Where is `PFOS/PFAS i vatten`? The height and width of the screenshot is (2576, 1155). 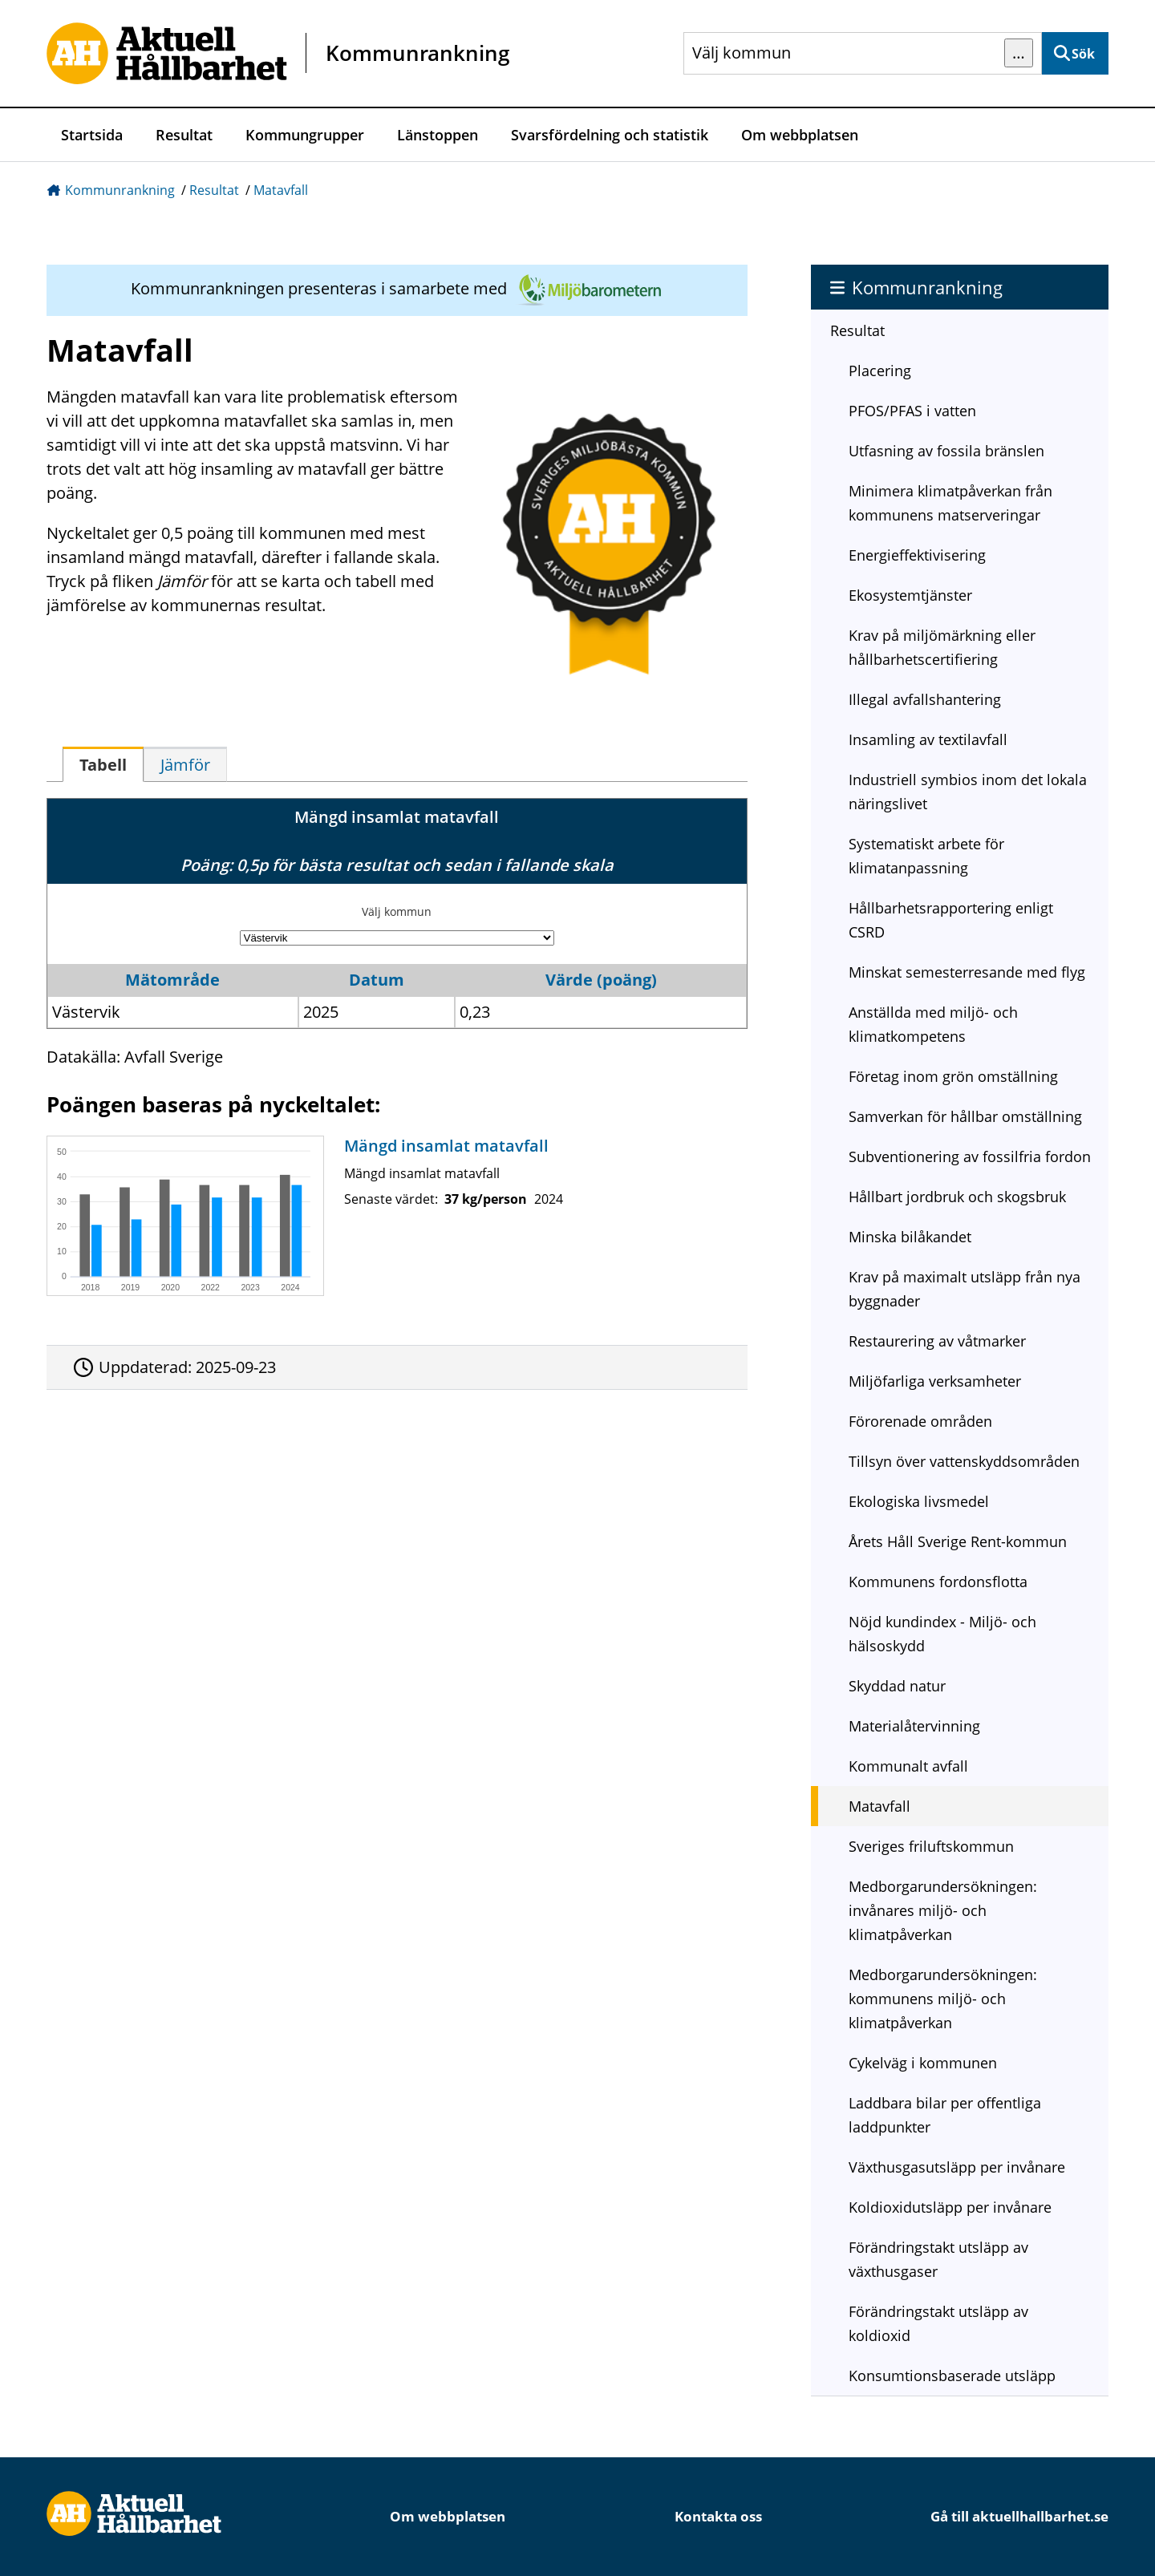
PFOS/PFAS i vatten is located at coordinates (912, 410).